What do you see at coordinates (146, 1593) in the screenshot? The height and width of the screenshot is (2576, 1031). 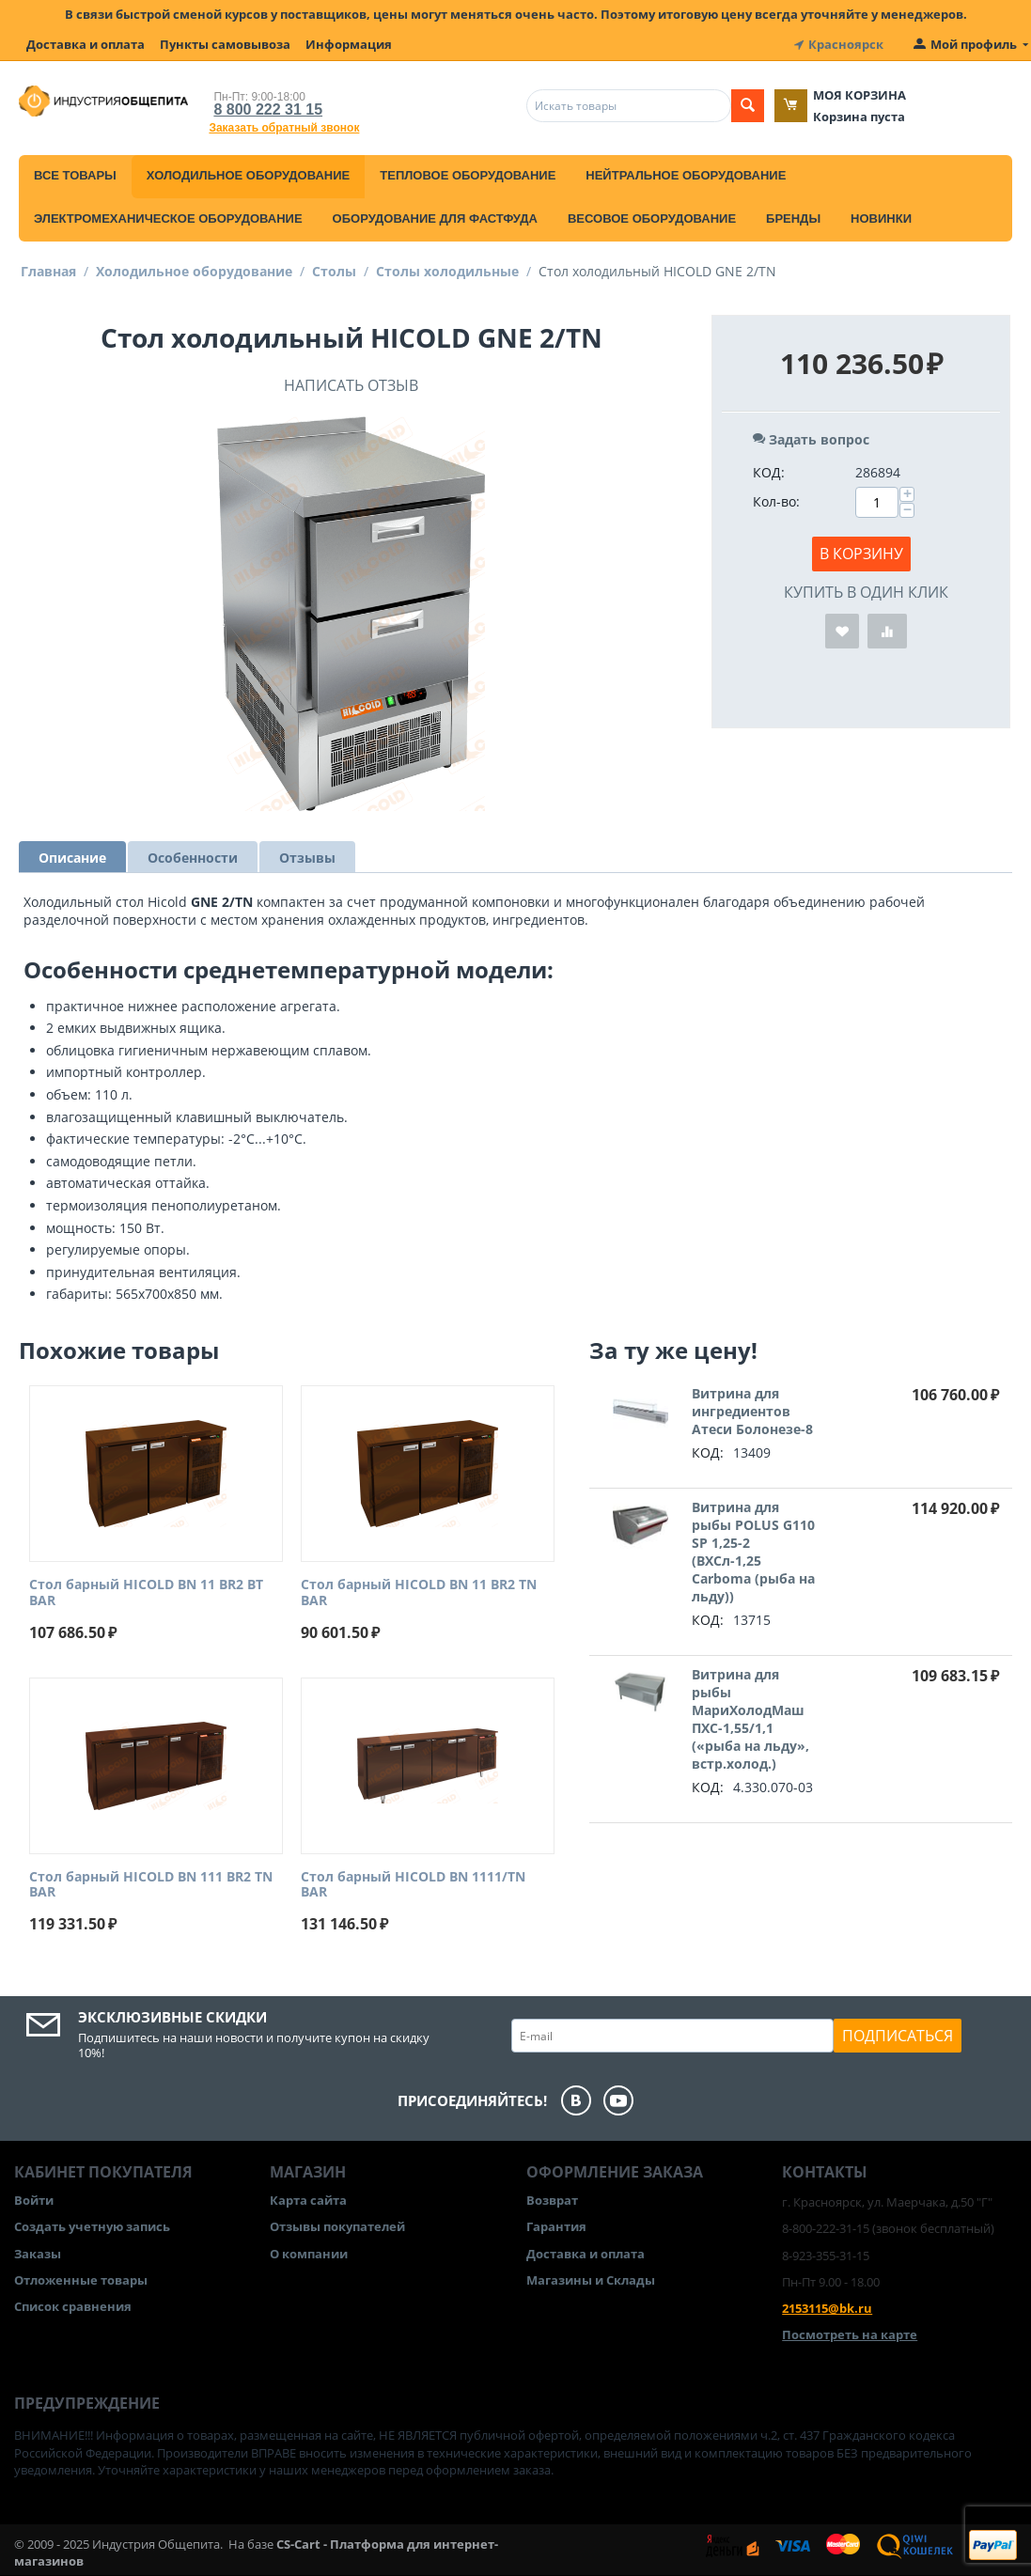 I see `Стол барный HICOLD BN 11 BR2 BT BAR` at bounding box center [146, 1593].